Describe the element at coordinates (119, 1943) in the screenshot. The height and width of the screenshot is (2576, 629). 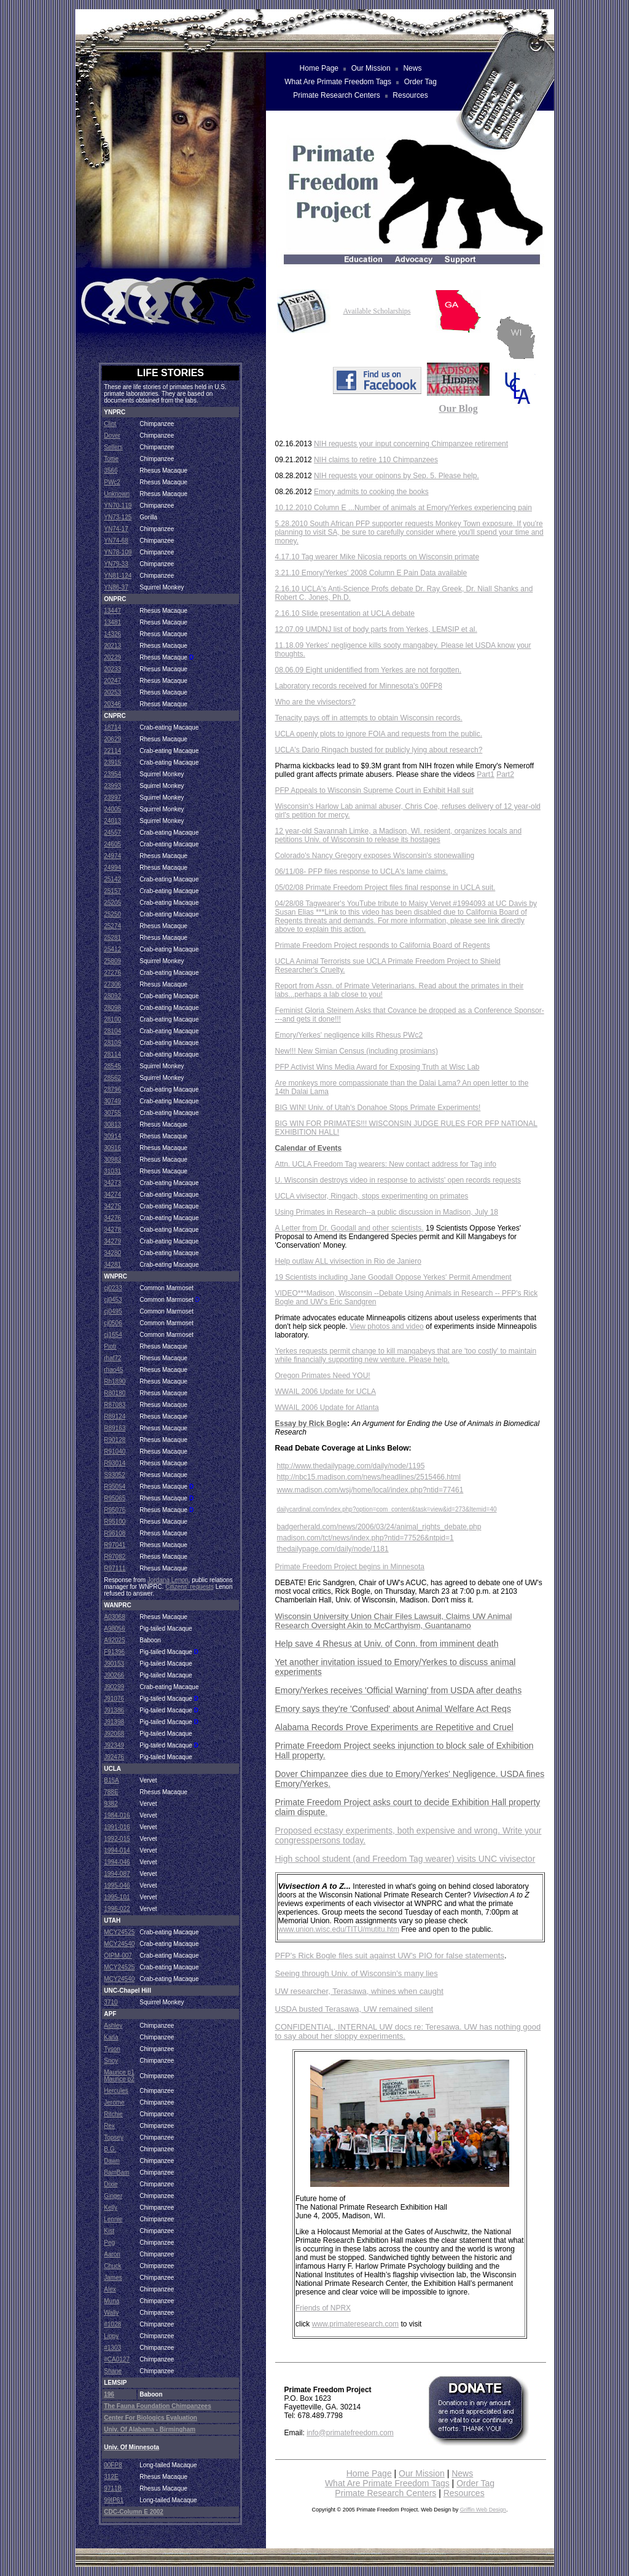
I see `MCY24540` at that location.